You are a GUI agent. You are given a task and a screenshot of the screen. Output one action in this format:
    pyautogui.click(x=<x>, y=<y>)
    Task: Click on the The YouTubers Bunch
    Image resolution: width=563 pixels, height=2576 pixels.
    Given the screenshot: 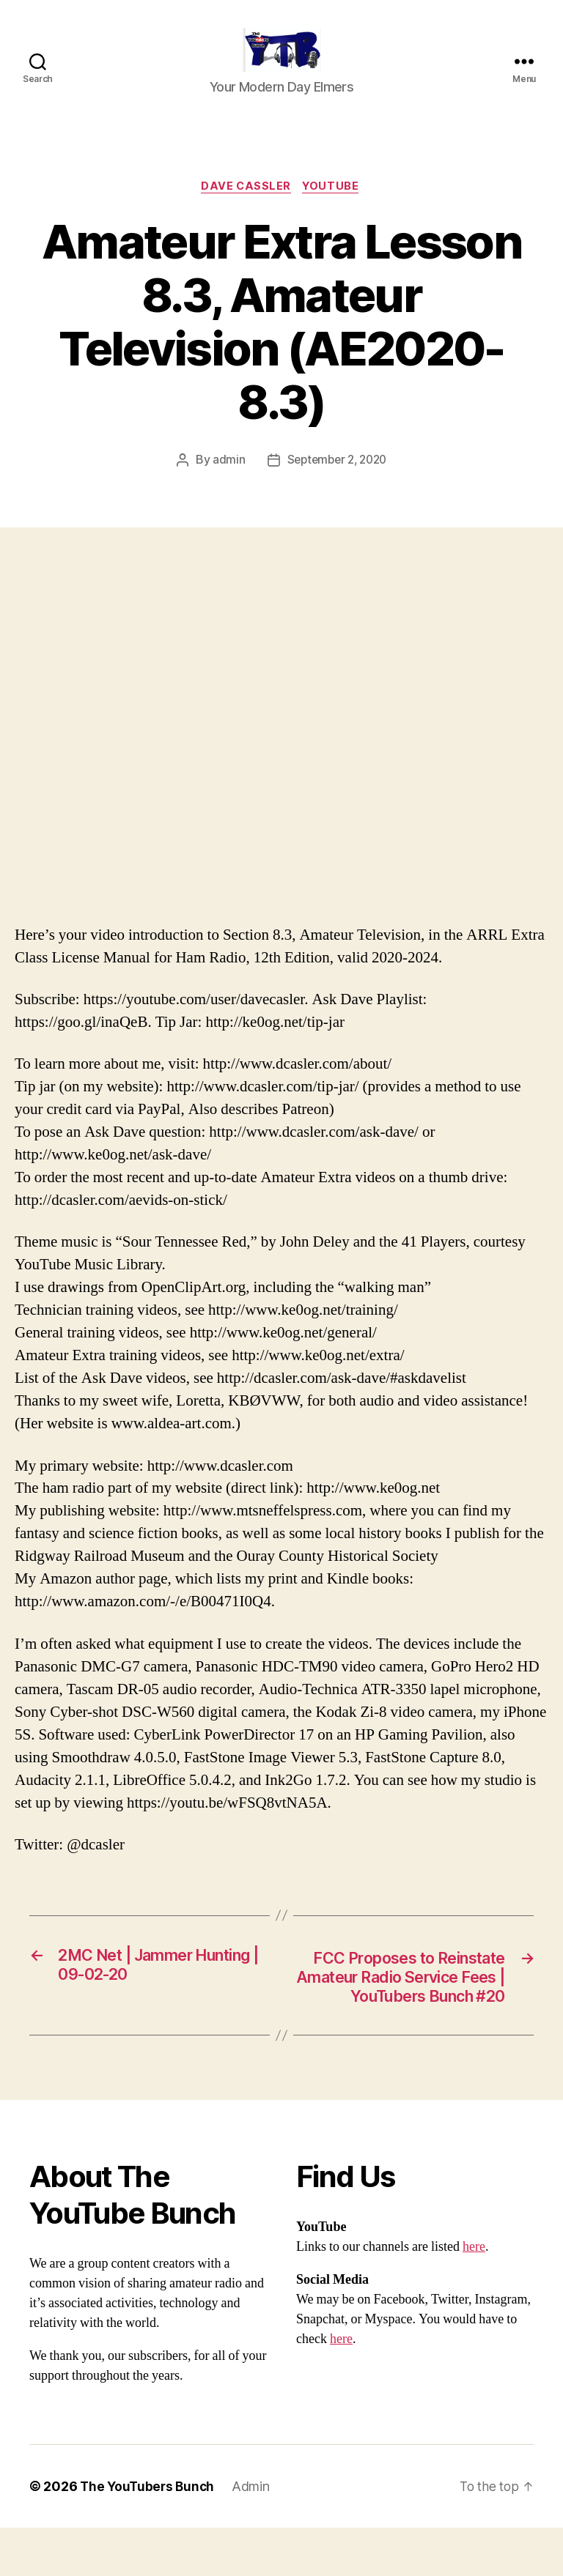 What is the action you would take?
    pyautogui.click(x=149, y=2534)
    